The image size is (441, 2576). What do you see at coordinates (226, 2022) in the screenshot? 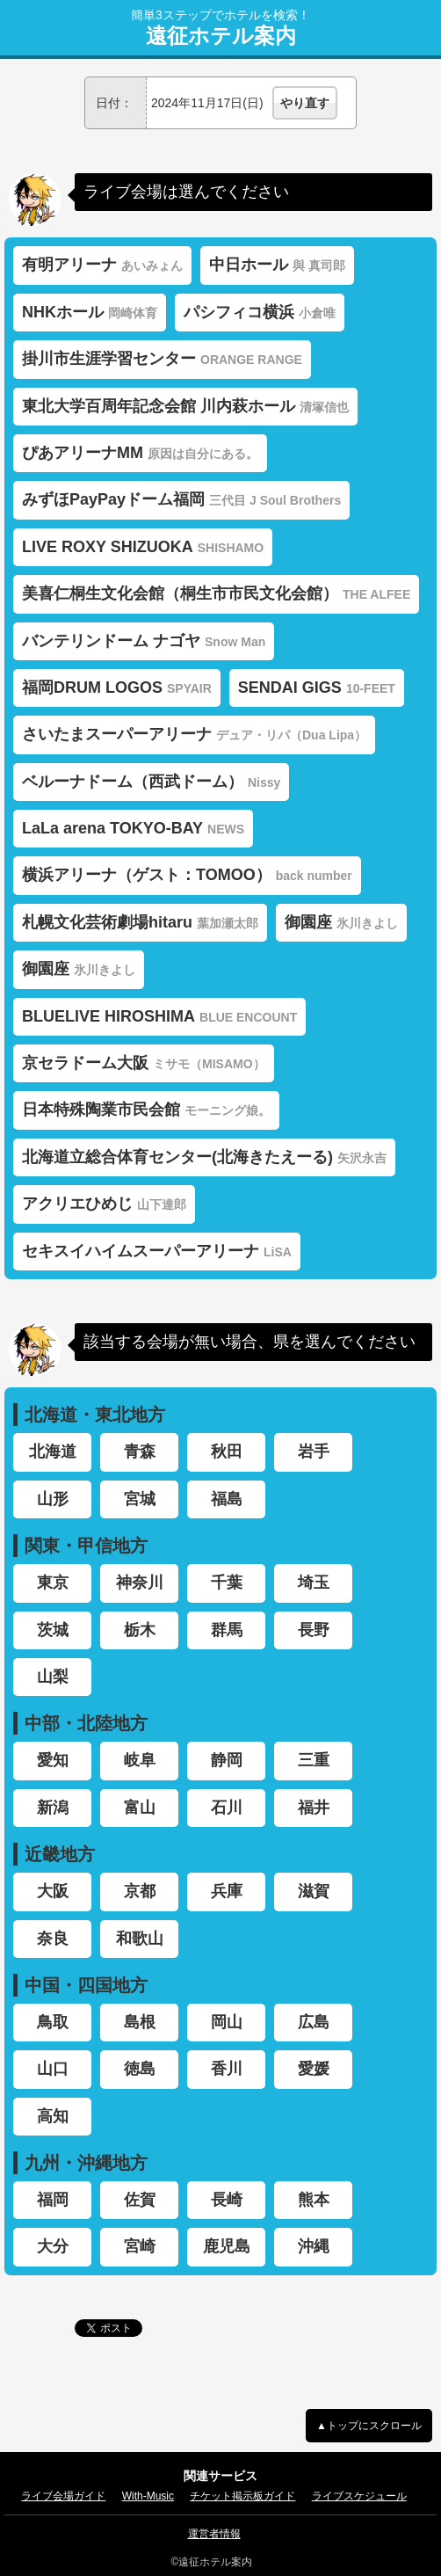
I see `岡山` at bounding box center [226, 2022].